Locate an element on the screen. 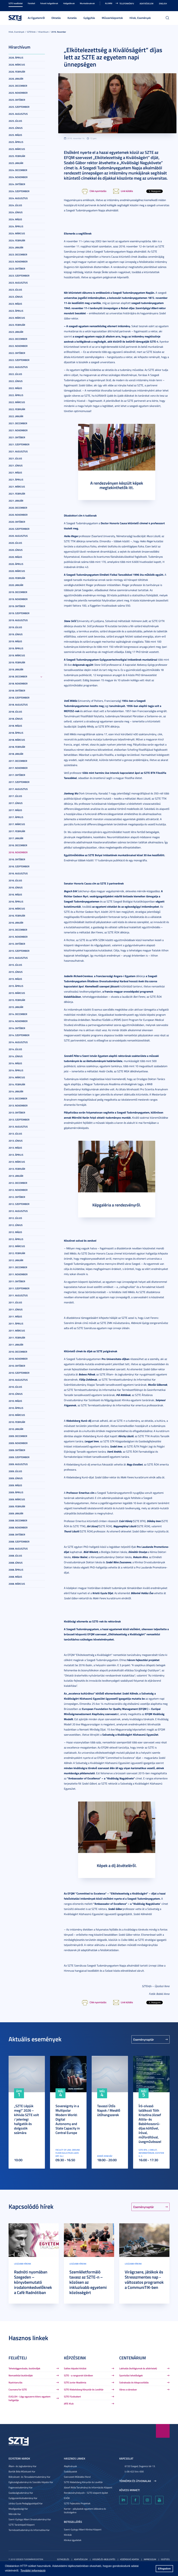 This screenshot has height=2576, width=178. 2022. December is located at coordinates (18, 339).